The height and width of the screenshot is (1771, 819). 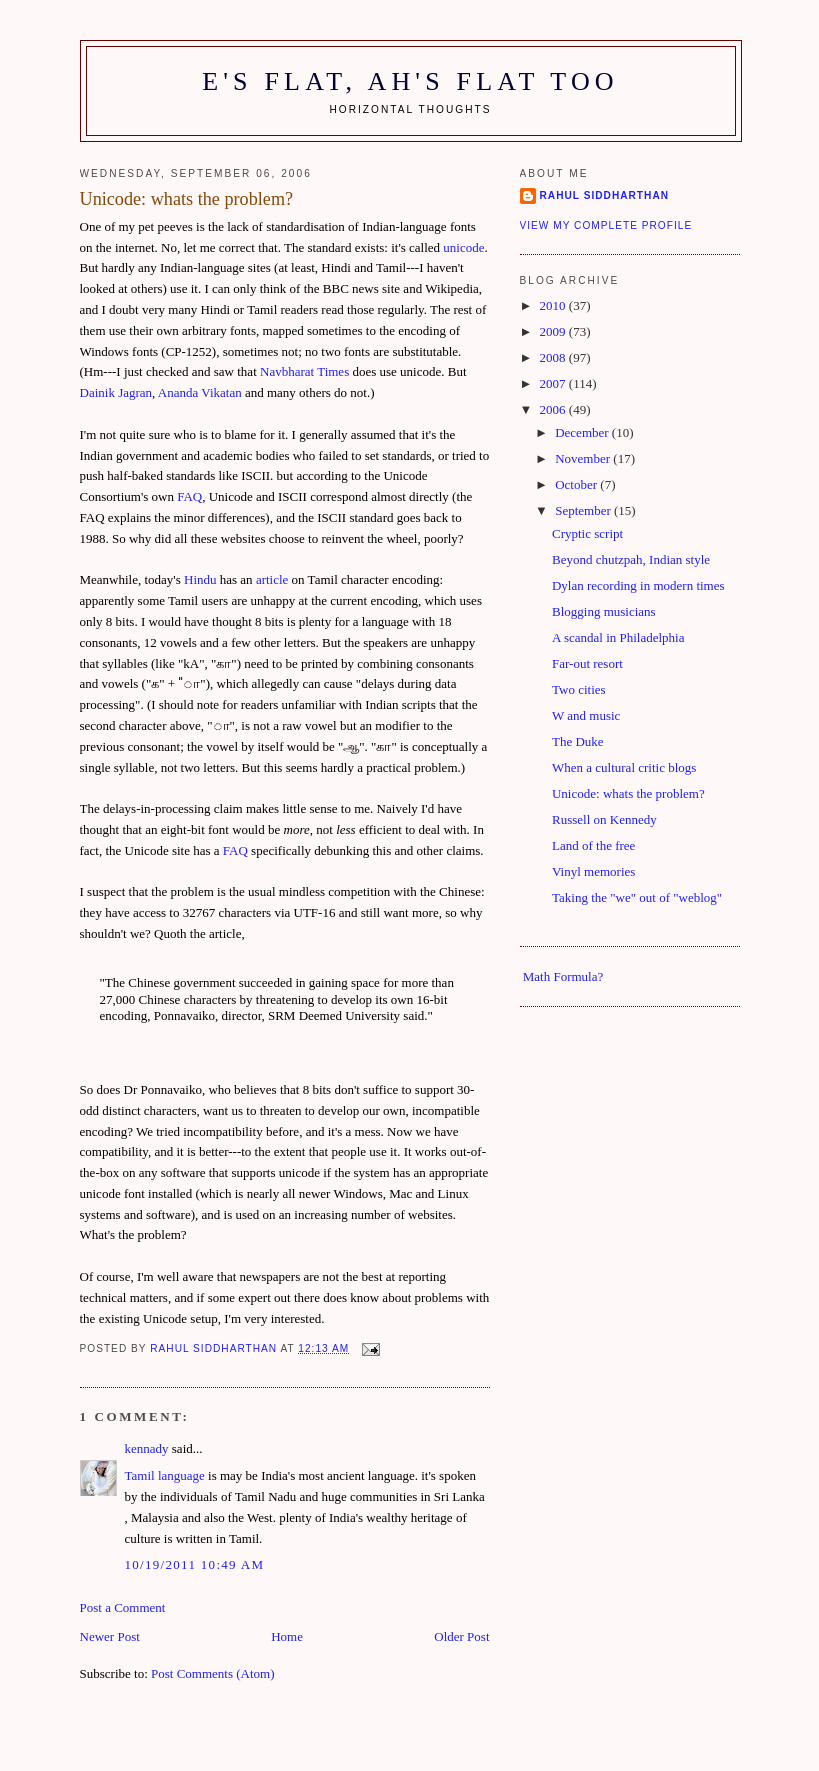 I want to click on 2010, so click(x=554, y=305).